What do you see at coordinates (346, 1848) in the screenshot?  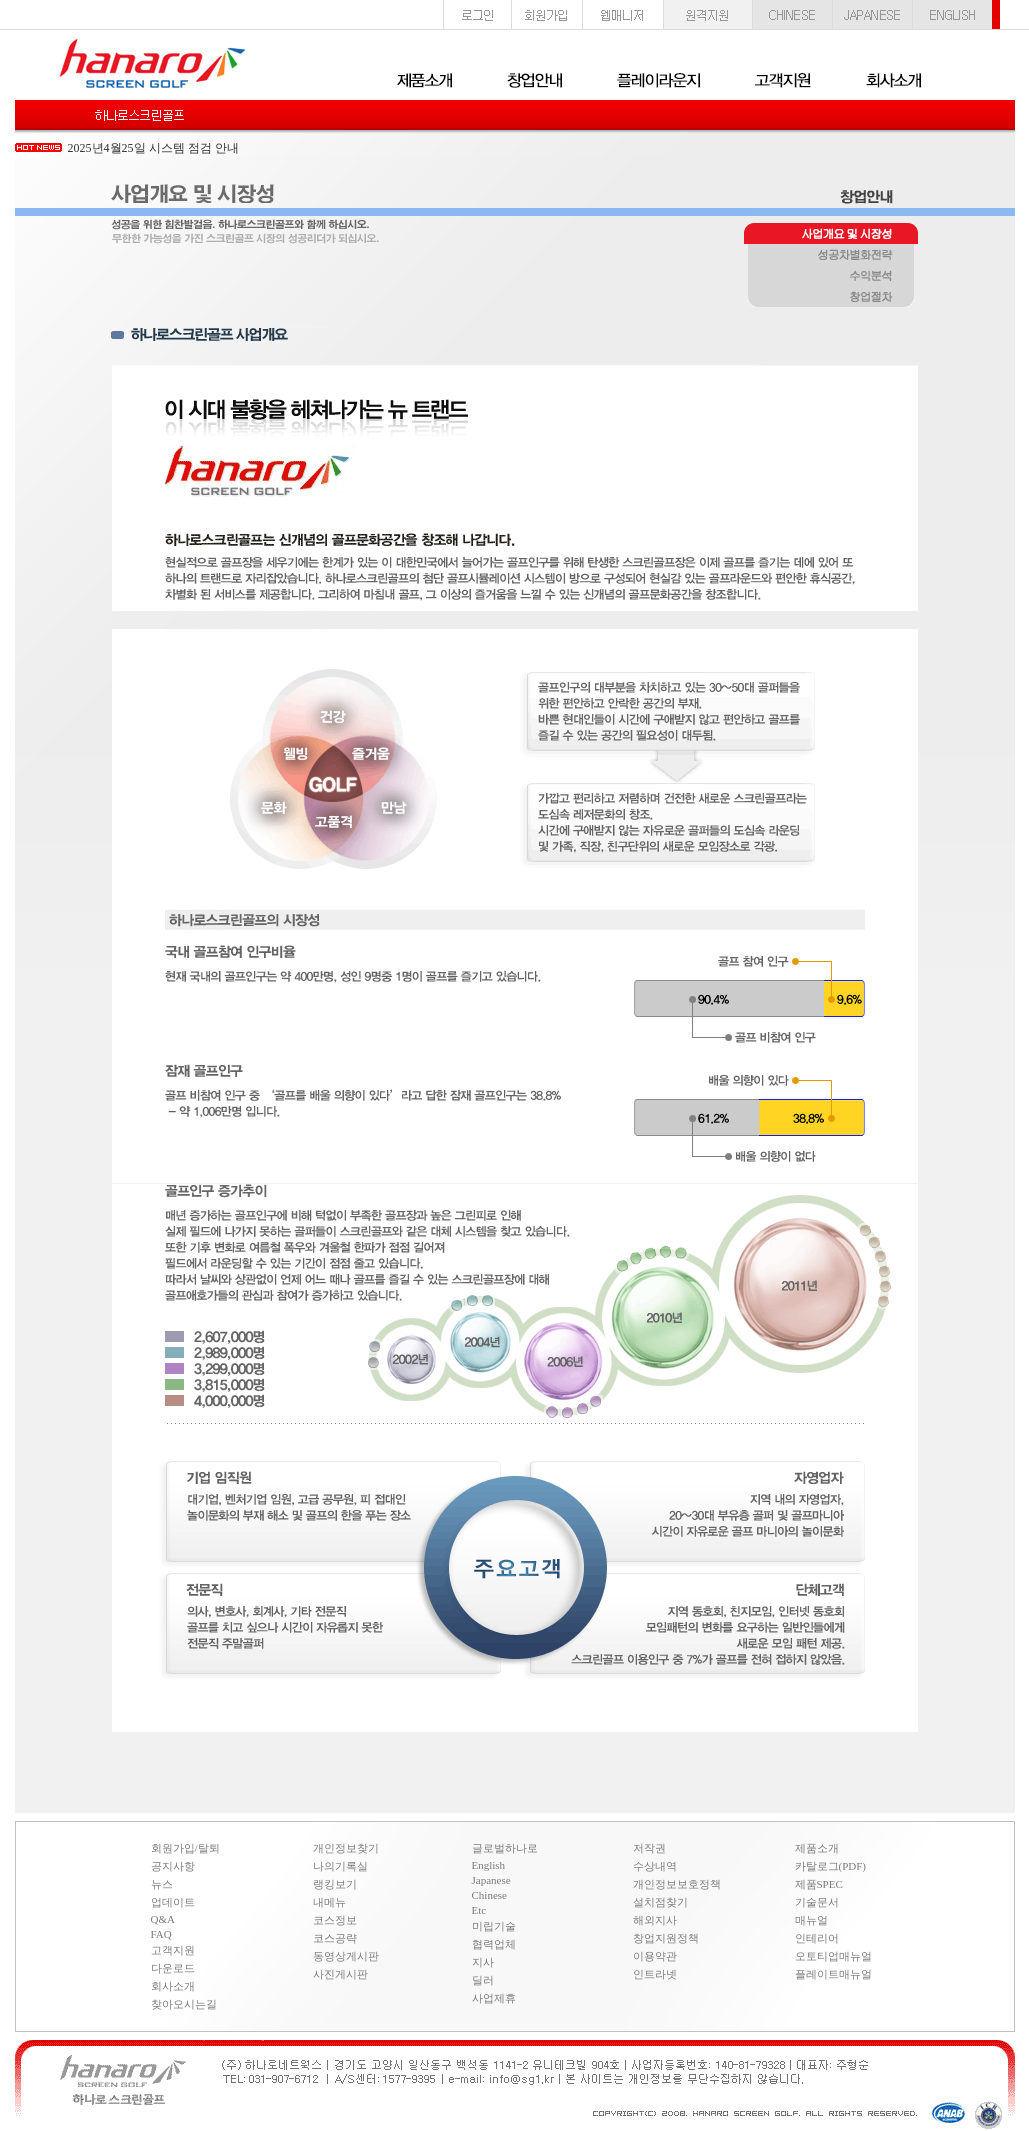 I see `개인정보찾기` at bounding box center [346, 1848].